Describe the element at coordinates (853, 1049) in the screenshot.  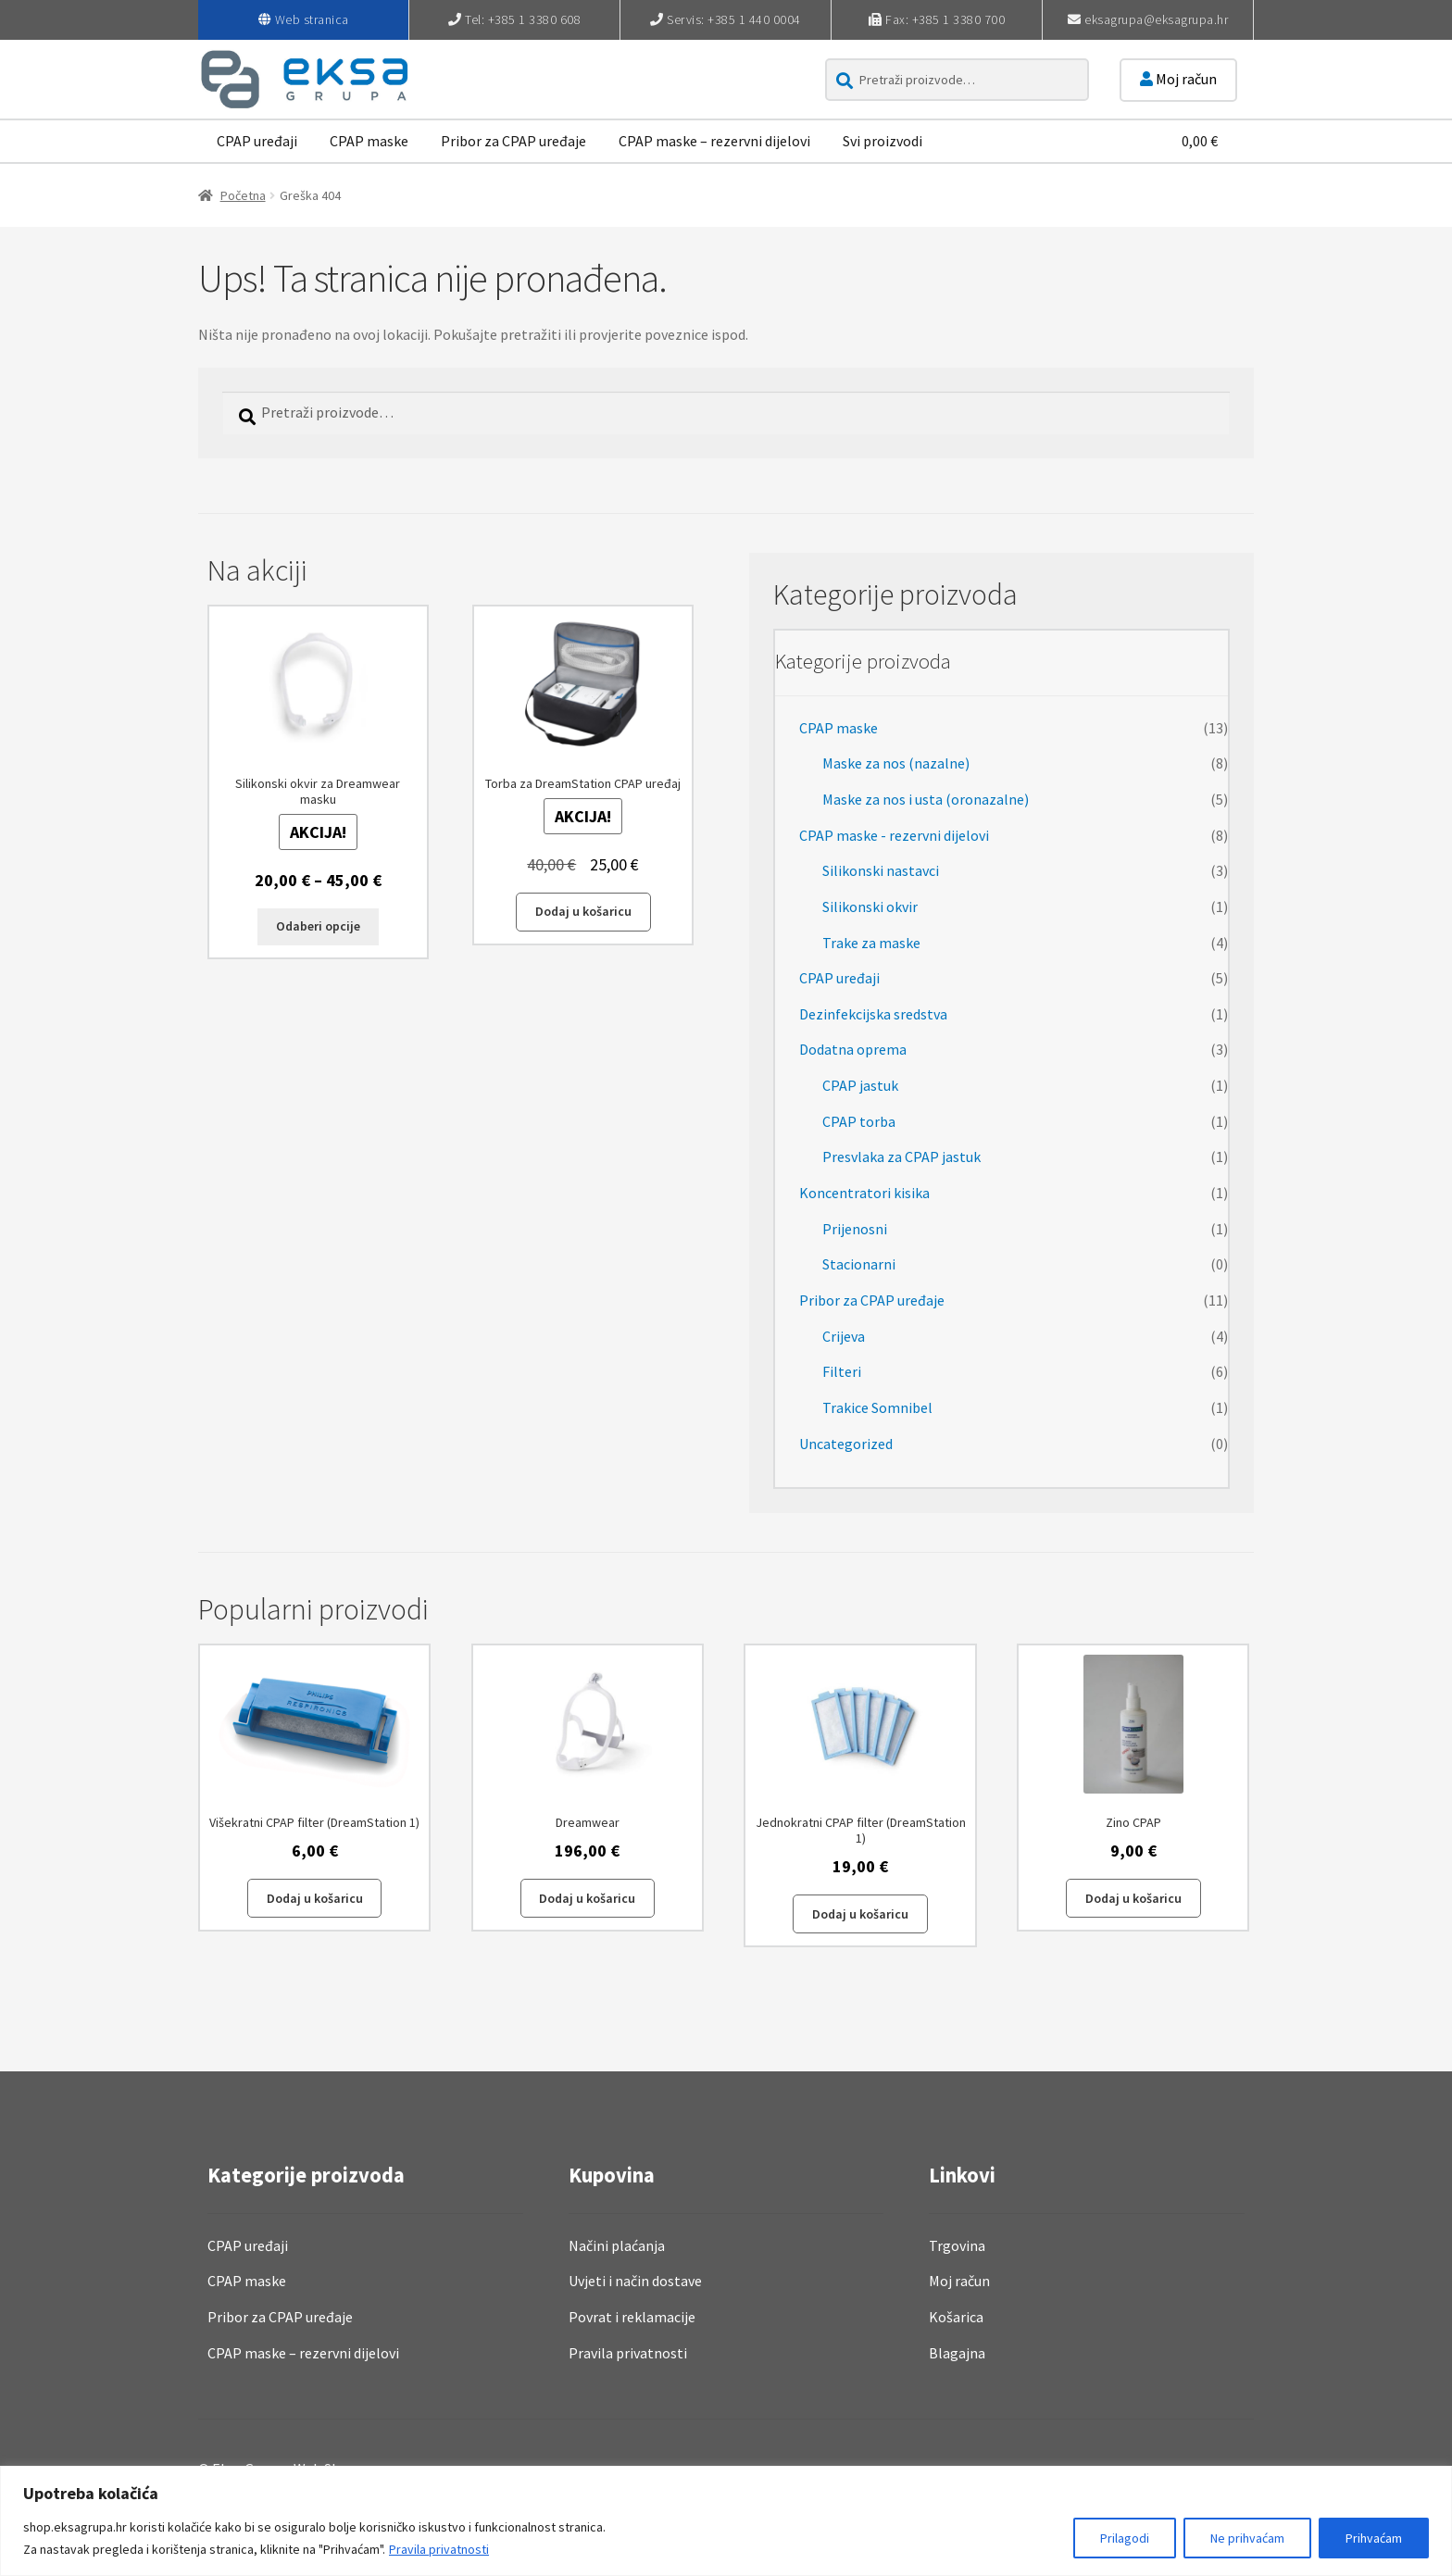
I see `Dodatna oprema` at that location.